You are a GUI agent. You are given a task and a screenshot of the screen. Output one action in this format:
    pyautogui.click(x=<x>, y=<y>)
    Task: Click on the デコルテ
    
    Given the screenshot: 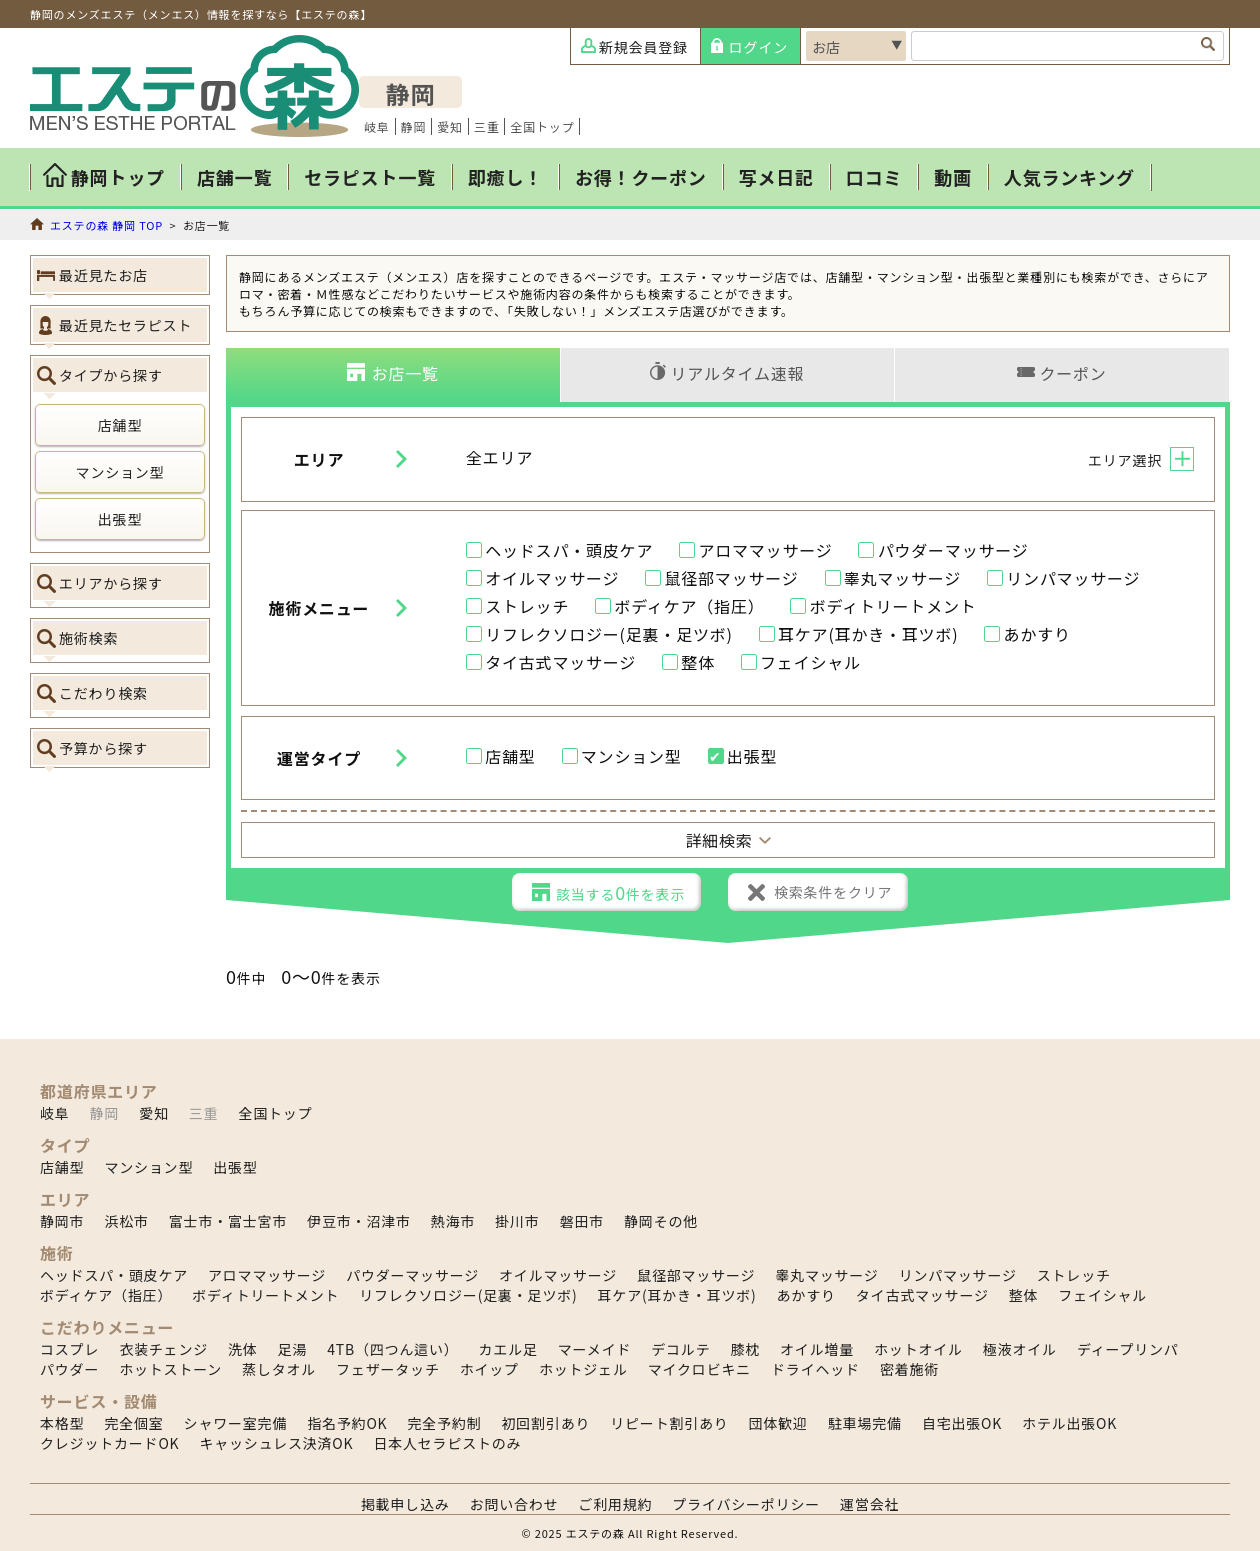 What is the action you would take?
    pyautogui.click(x=680, y=1349)
    